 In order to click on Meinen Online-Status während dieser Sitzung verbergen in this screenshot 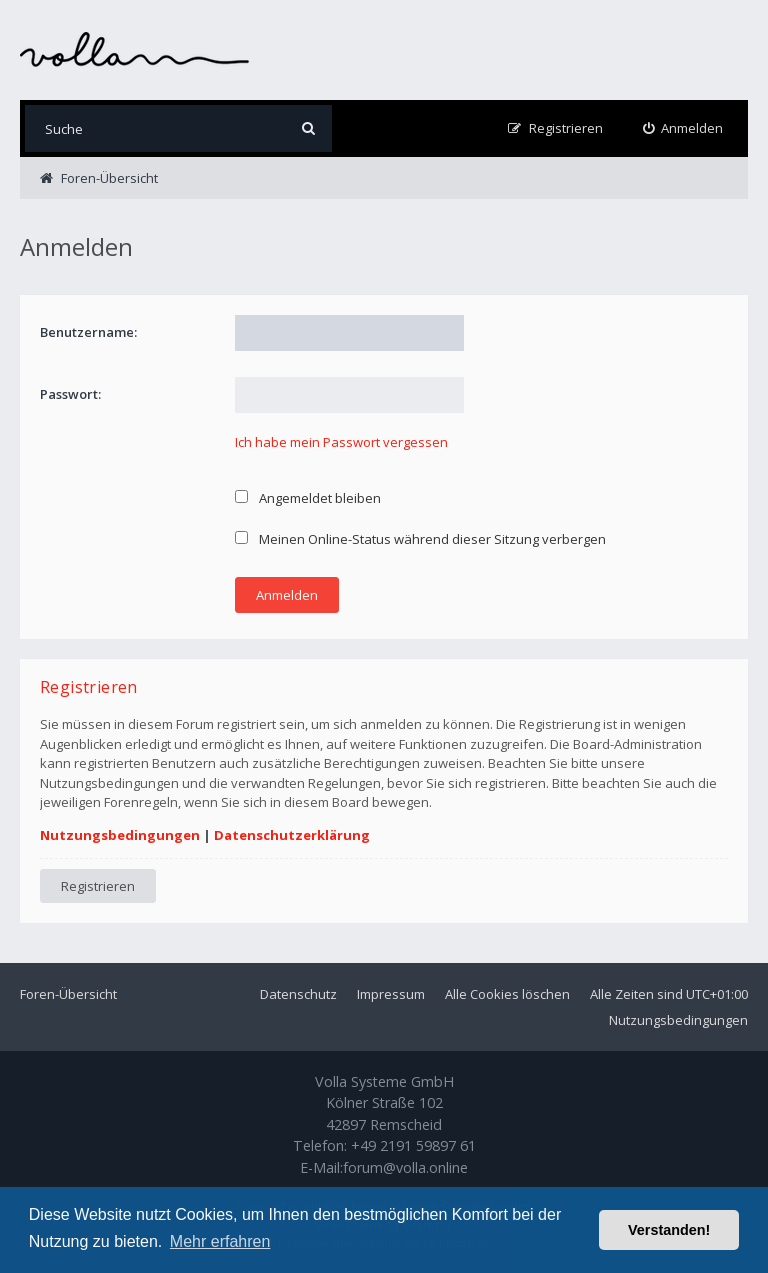, I will do `click(420, 539)`.